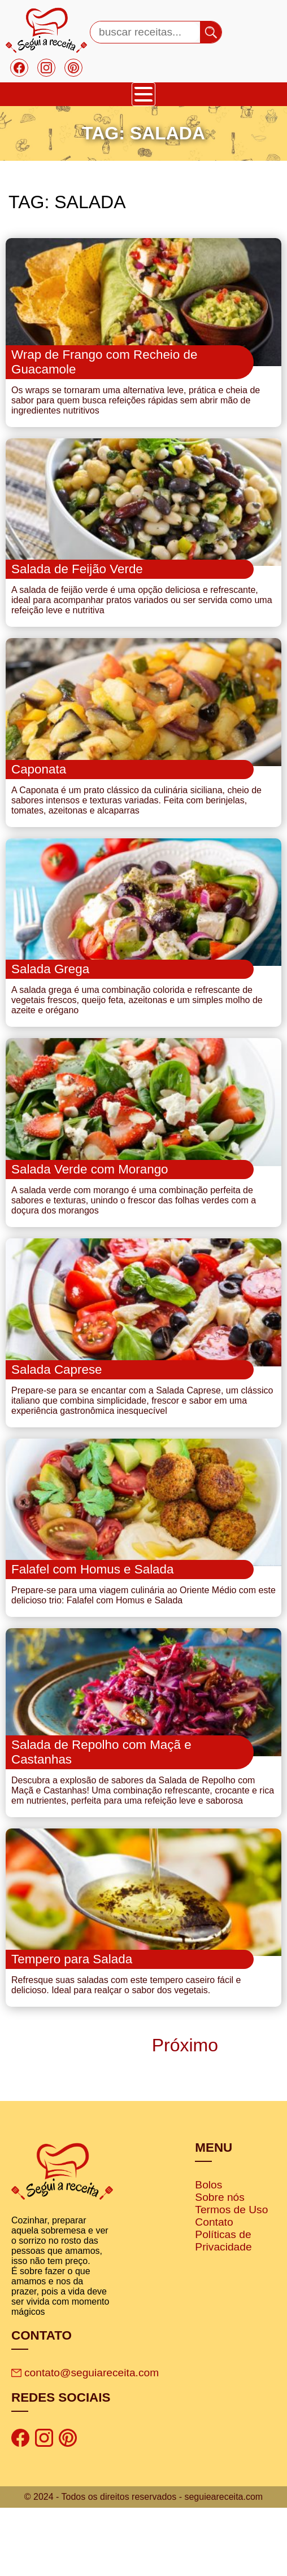  I want to click on Políticas de Privacidade, so click(223, 2309).